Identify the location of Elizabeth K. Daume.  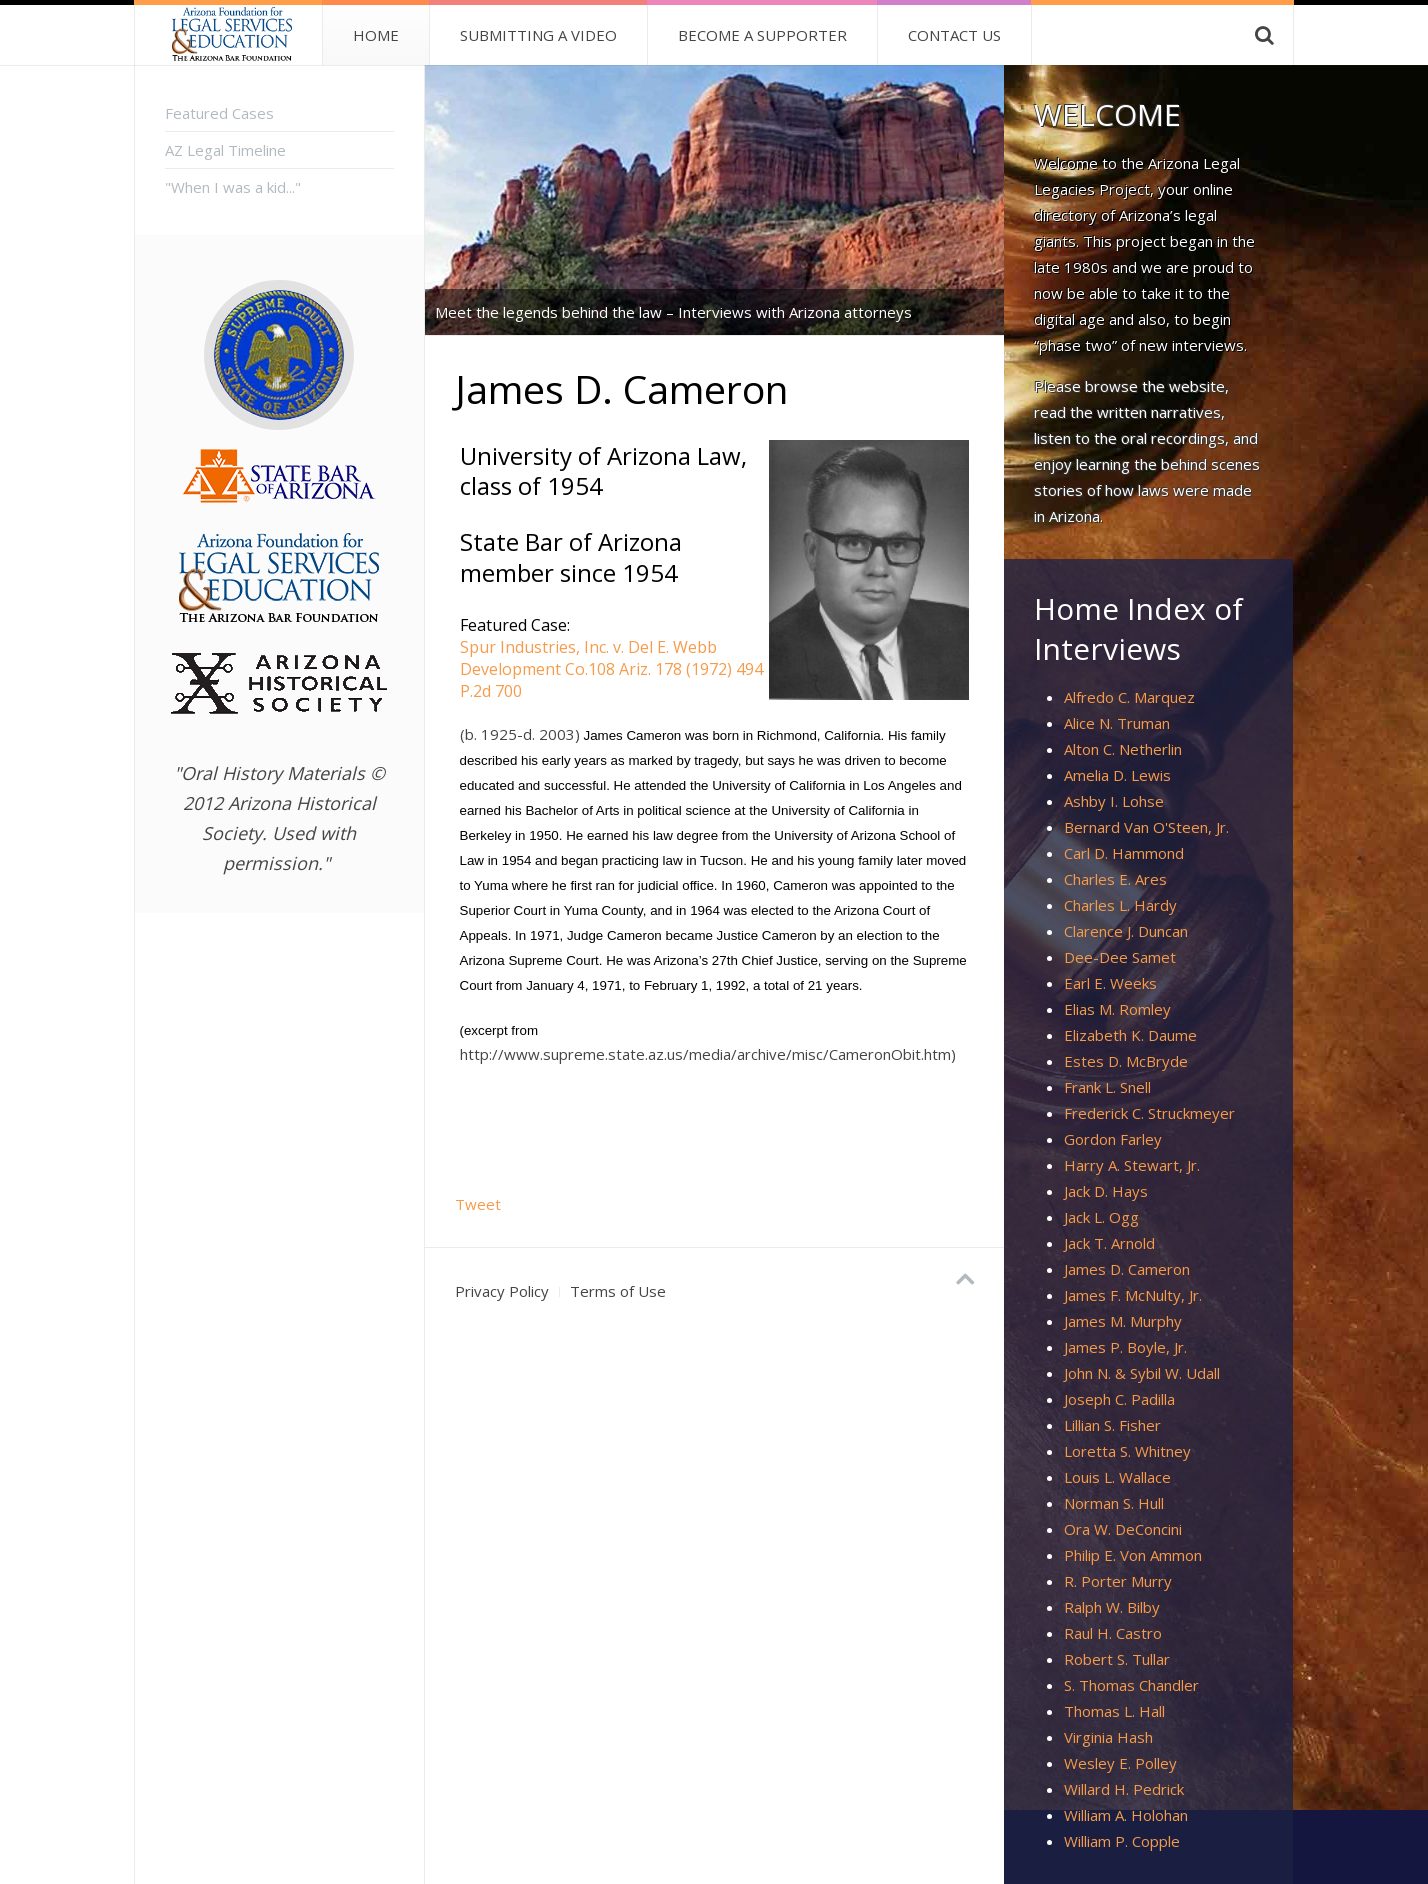
(1130, 1035).